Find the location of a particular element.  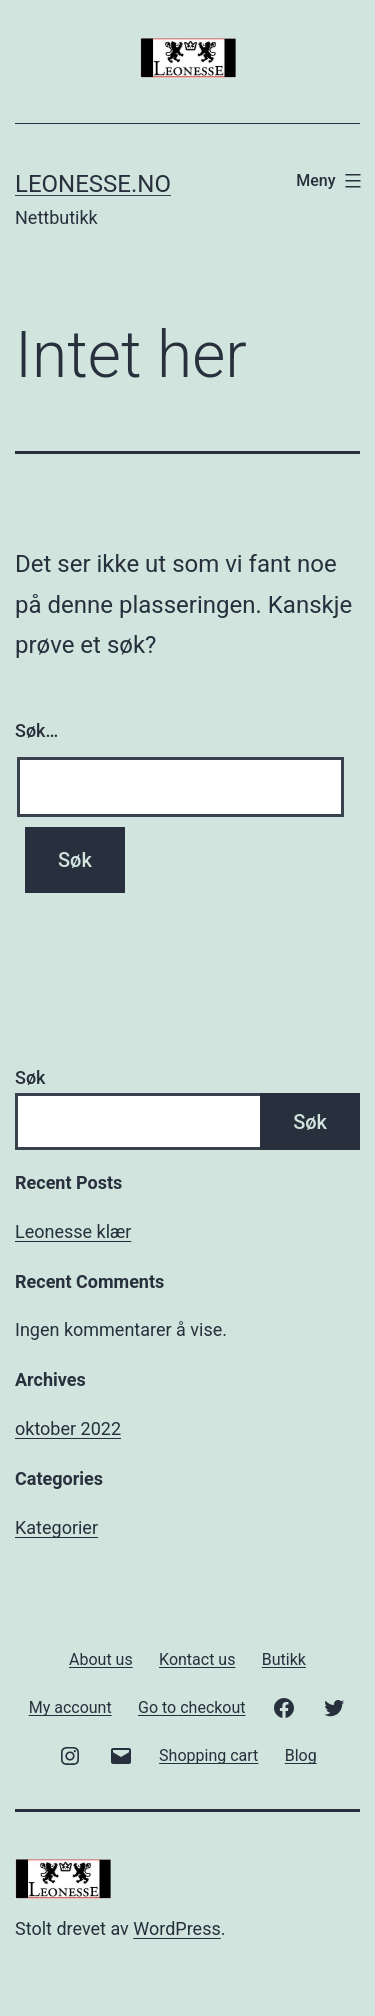

Søk is located at coordinates (30, 1077).